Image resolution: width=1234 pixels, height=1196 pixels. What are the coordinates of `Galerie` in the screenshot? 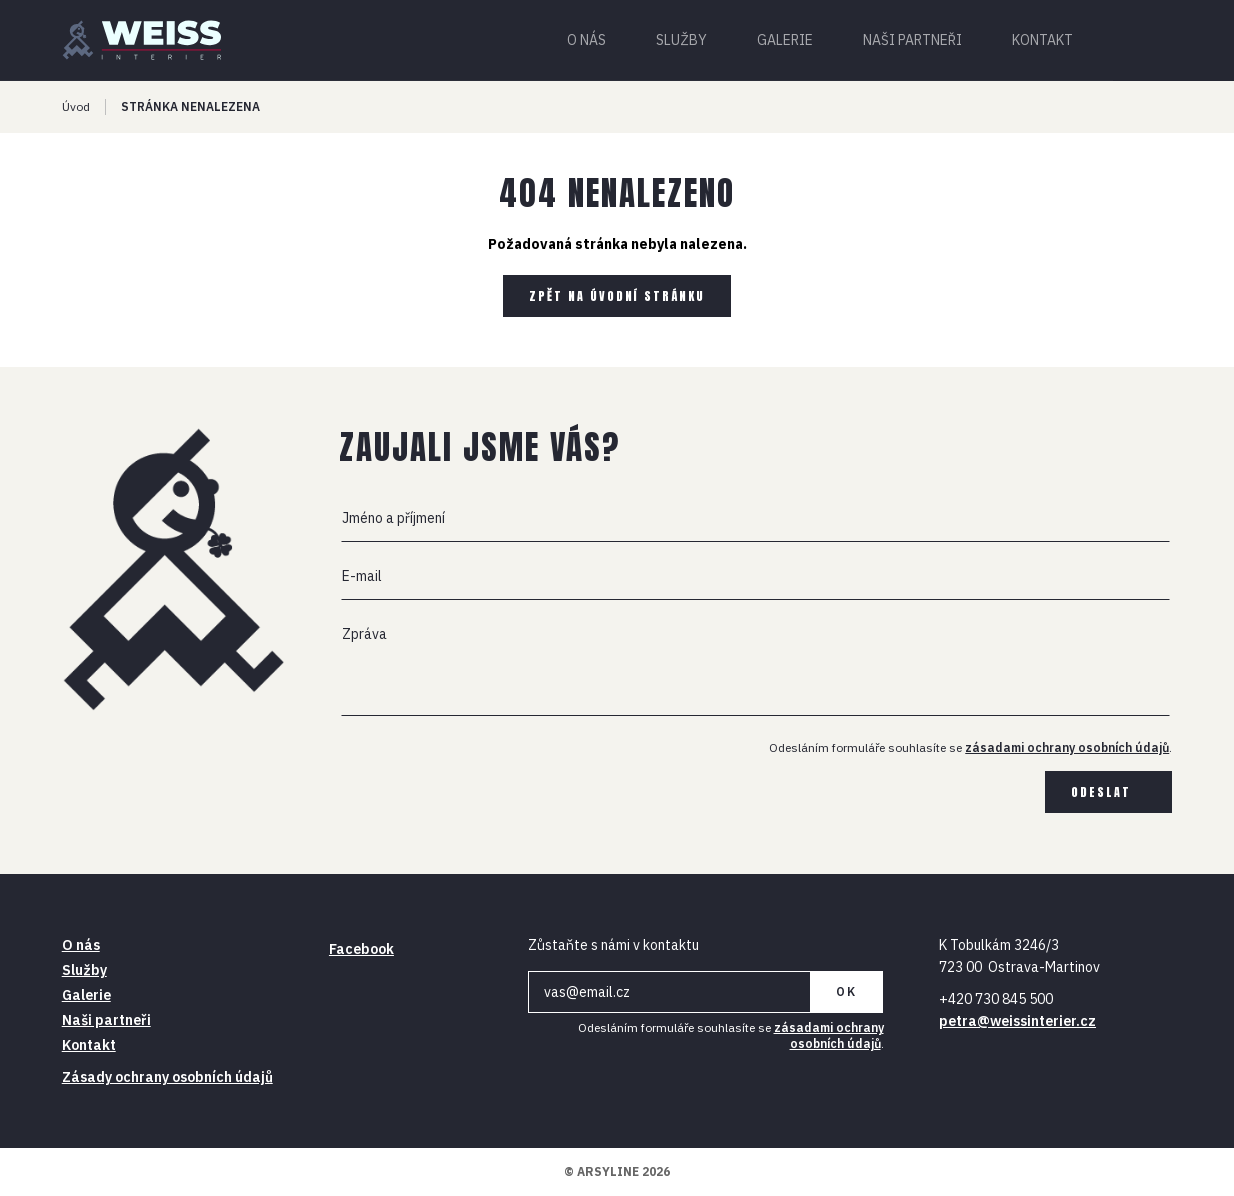 It's located at (785, 40).